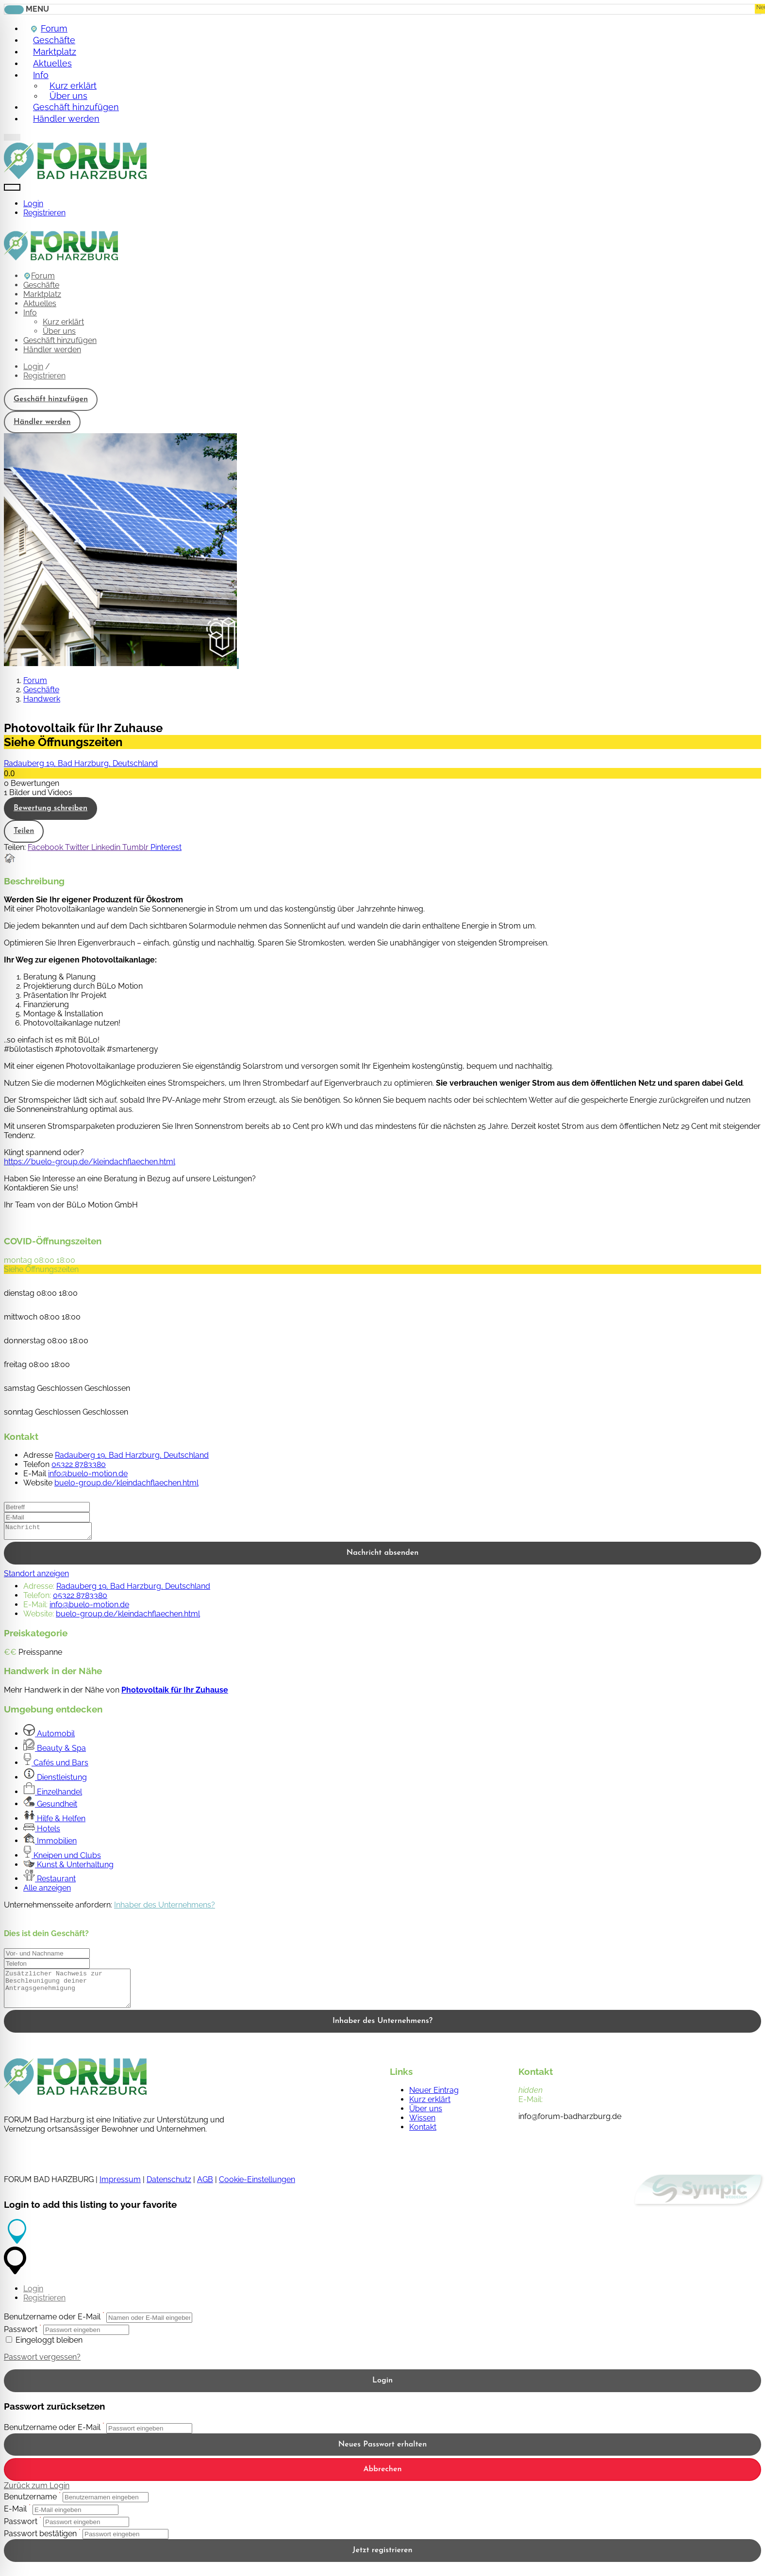  Describe the element at coordinates (36, 2495) in the screenshot. I see `Zurück zum Login` at that location.